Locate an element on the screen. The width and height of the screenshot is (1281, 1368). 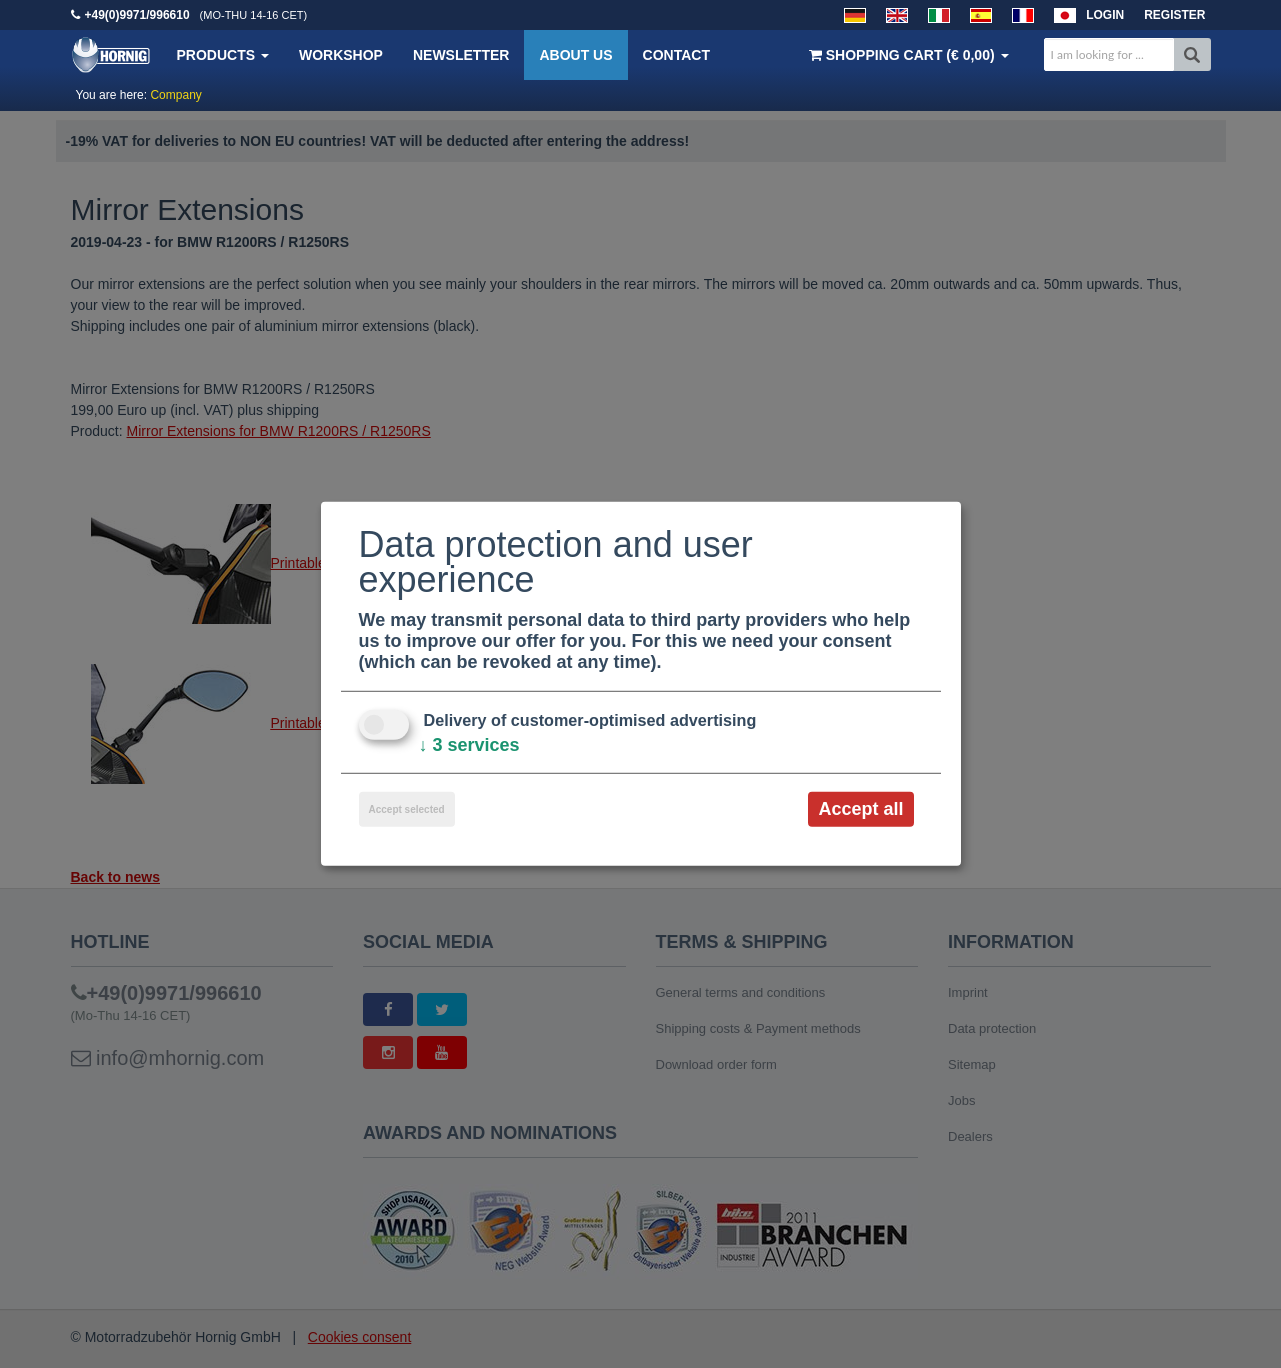
Accept selected is located at coordinates (407, 809).